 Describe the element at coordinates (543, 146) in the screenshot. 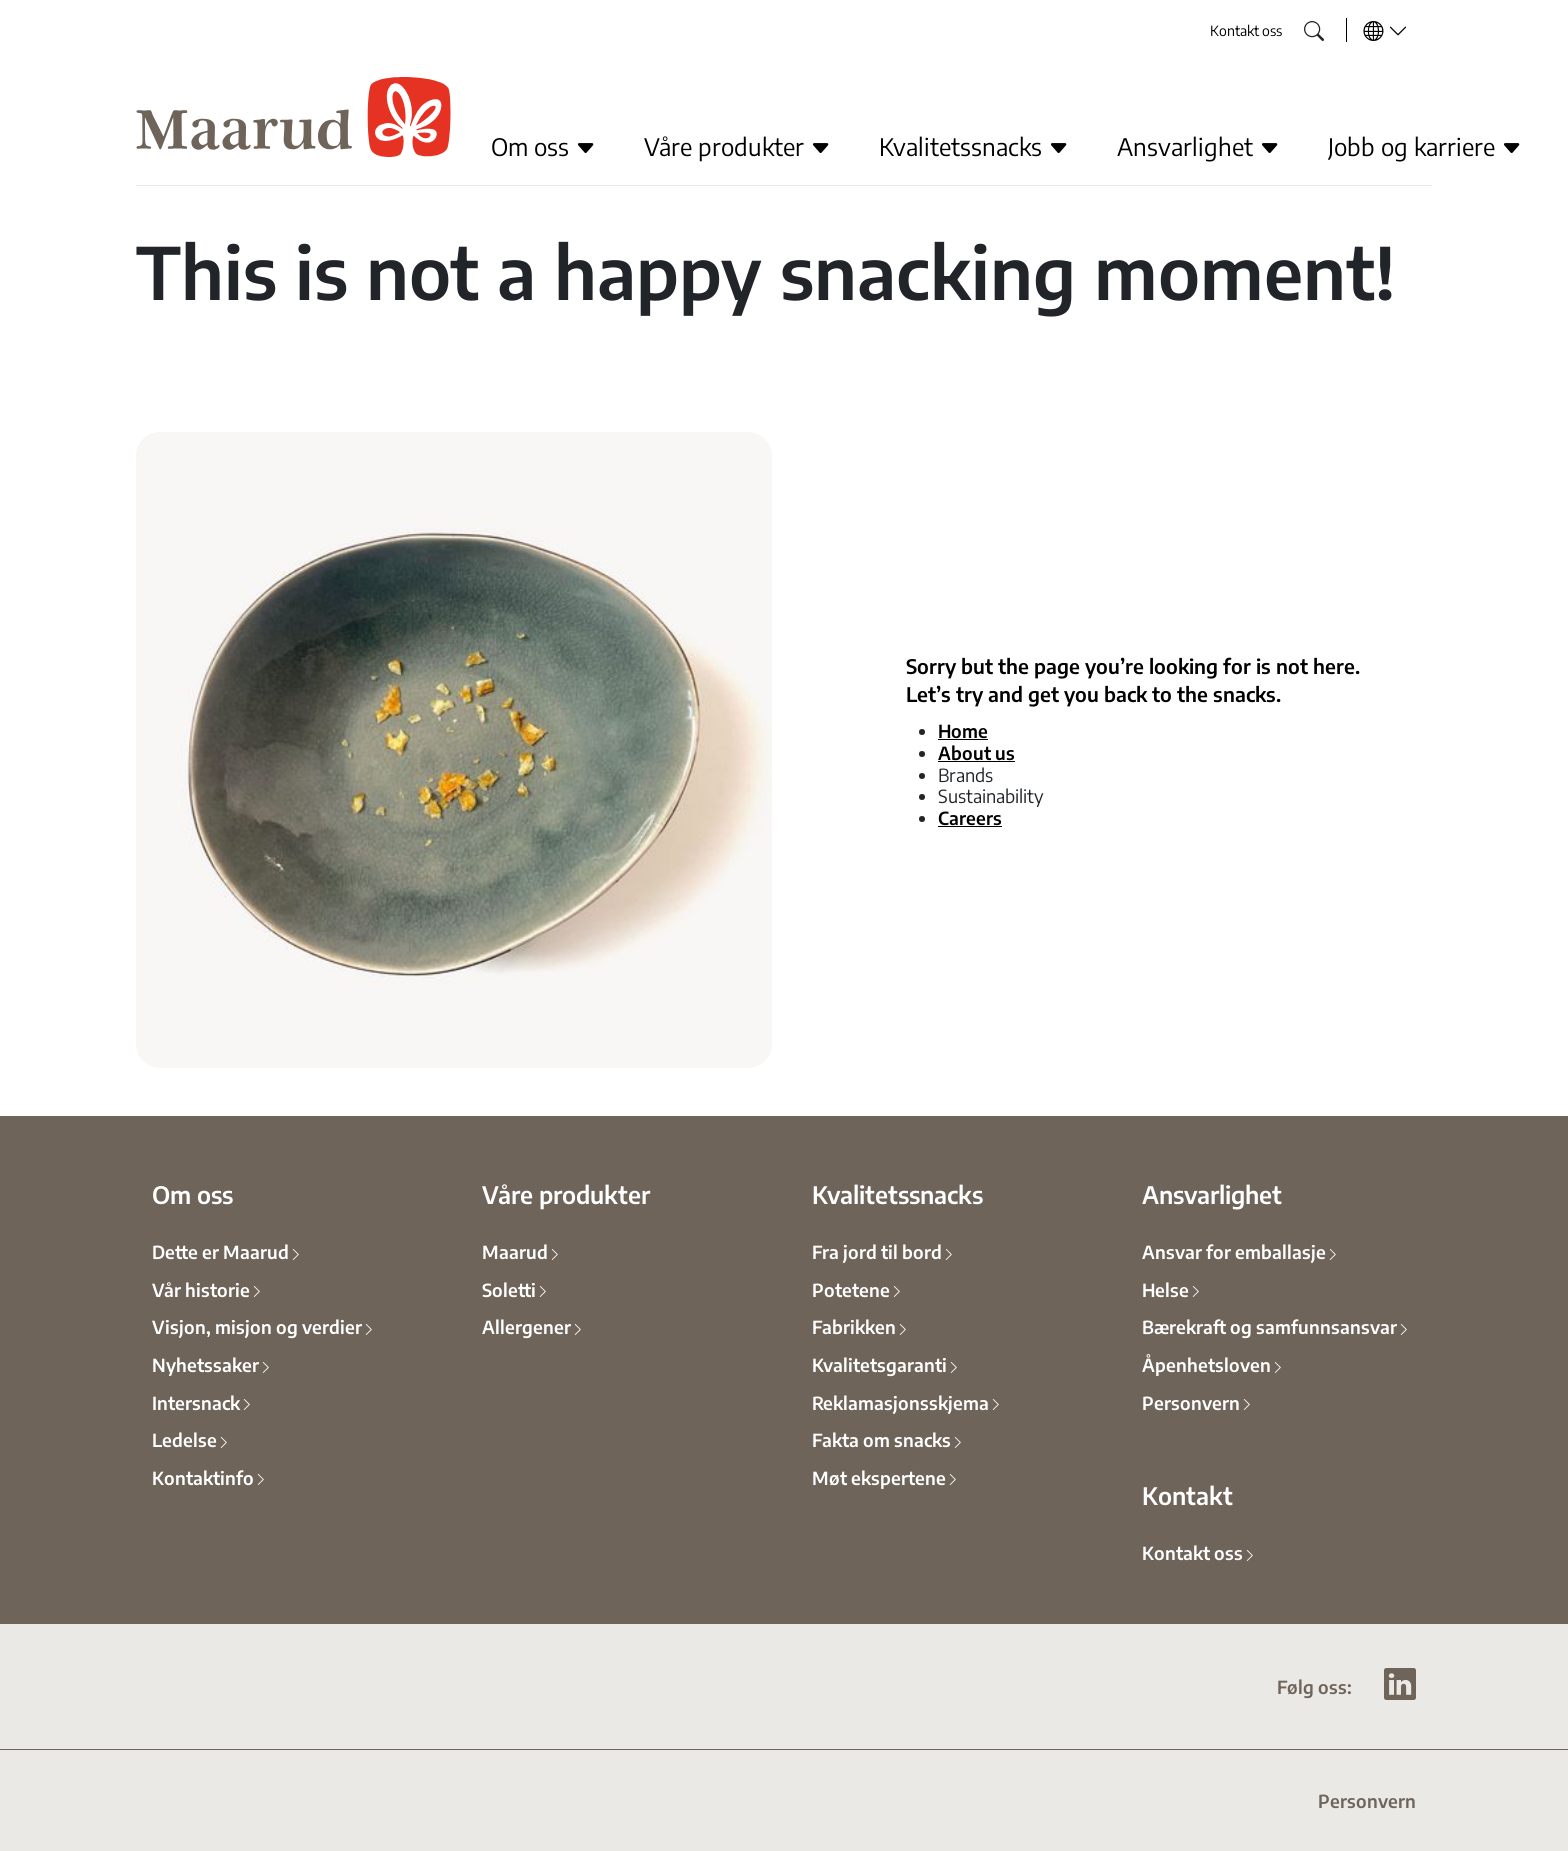

I see `Om oss [button]` at that location.